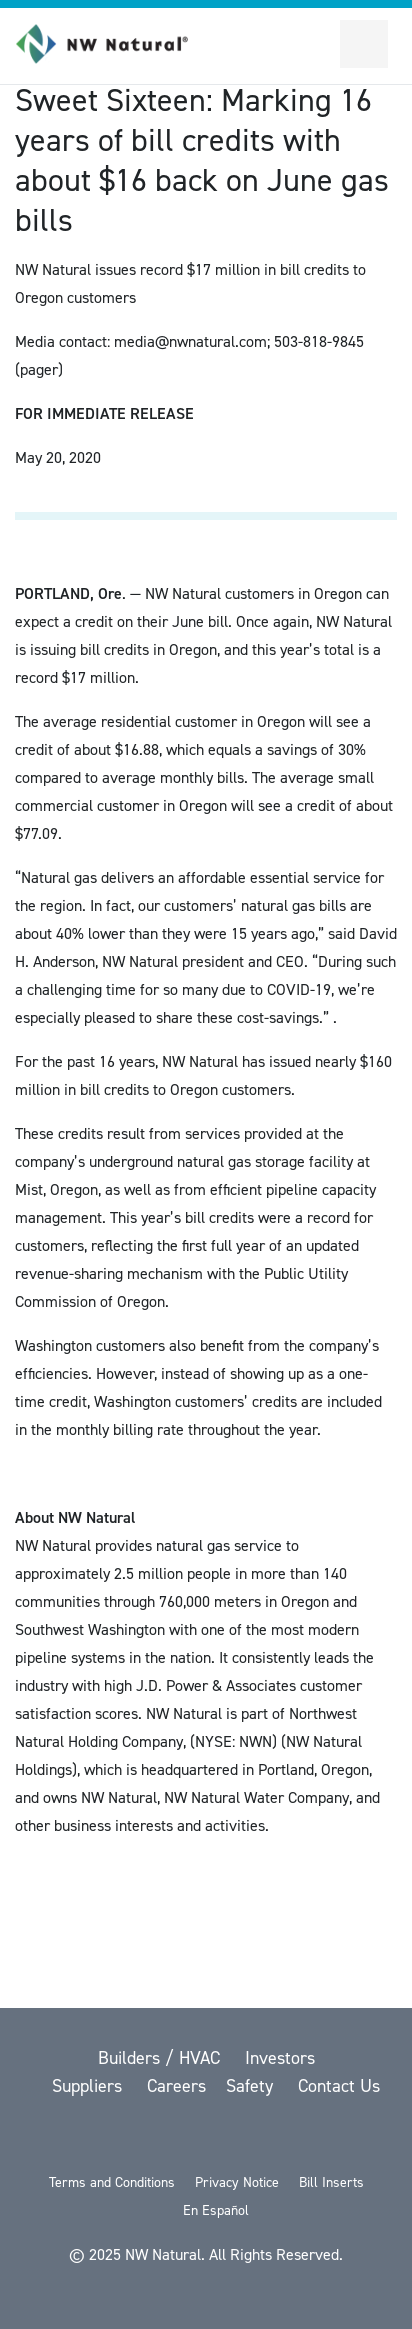  Describe the element at coordinates (339, 2086) in the screenshot. I see `Contact Us` at that location.